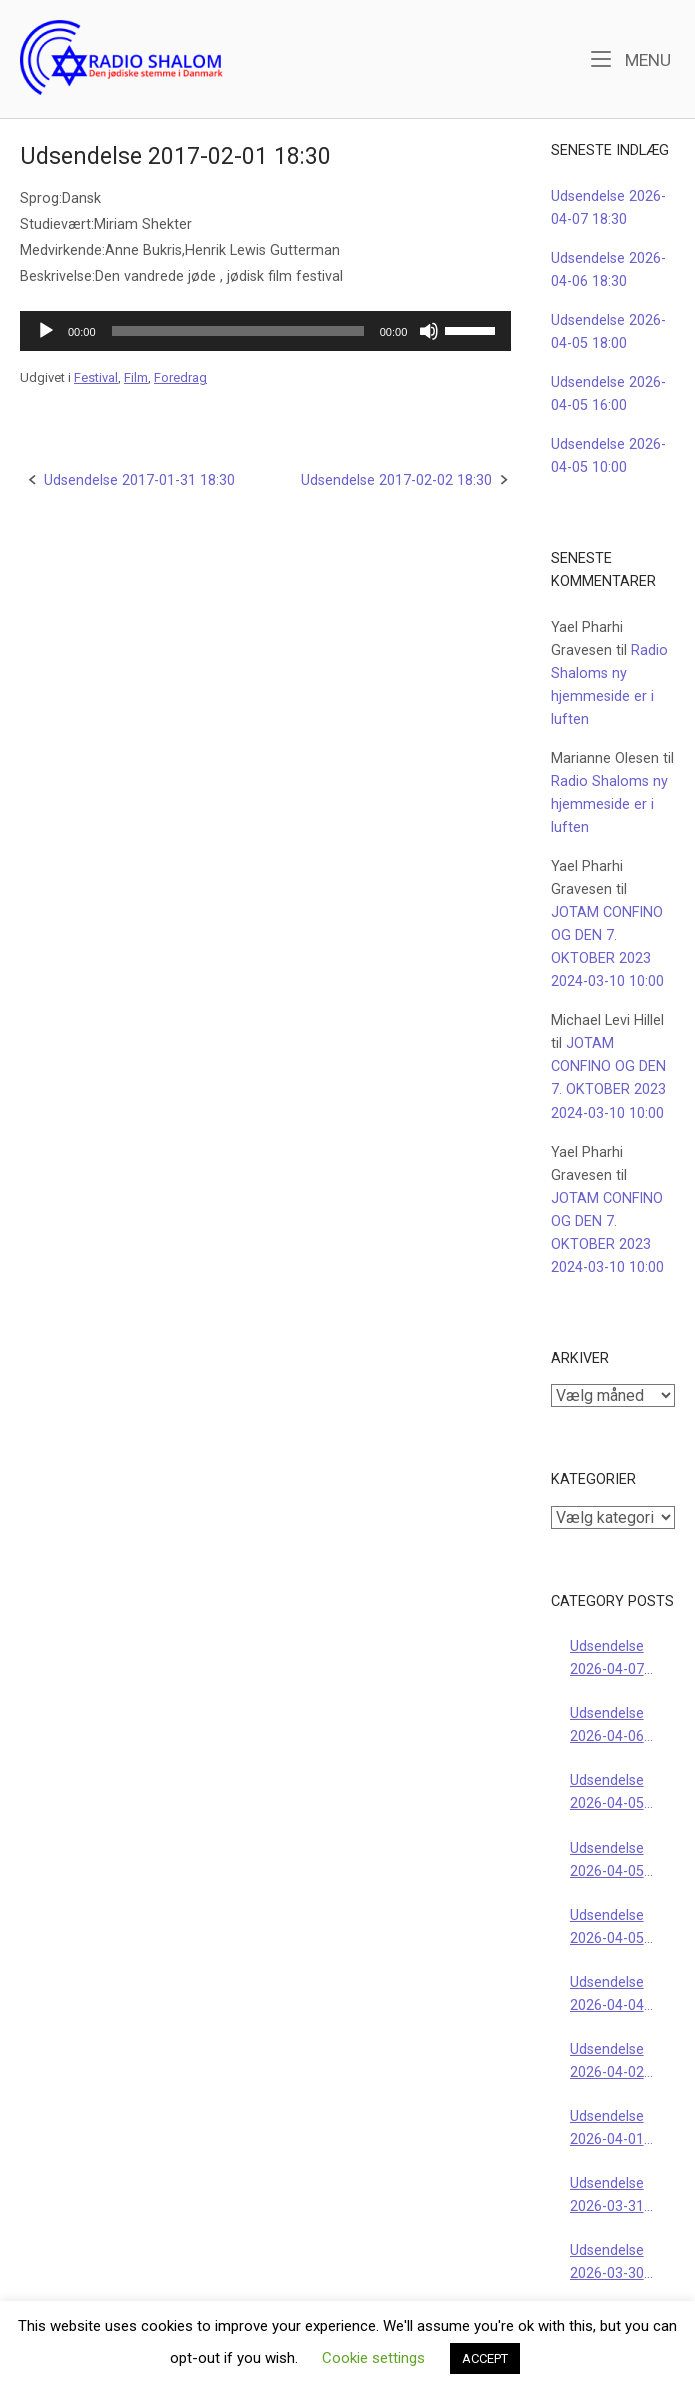 The image size is (695, 2391). Describe the element at coordinates (485, 2358) in the screenshot. I see `ACCEPT [button]` at that location.